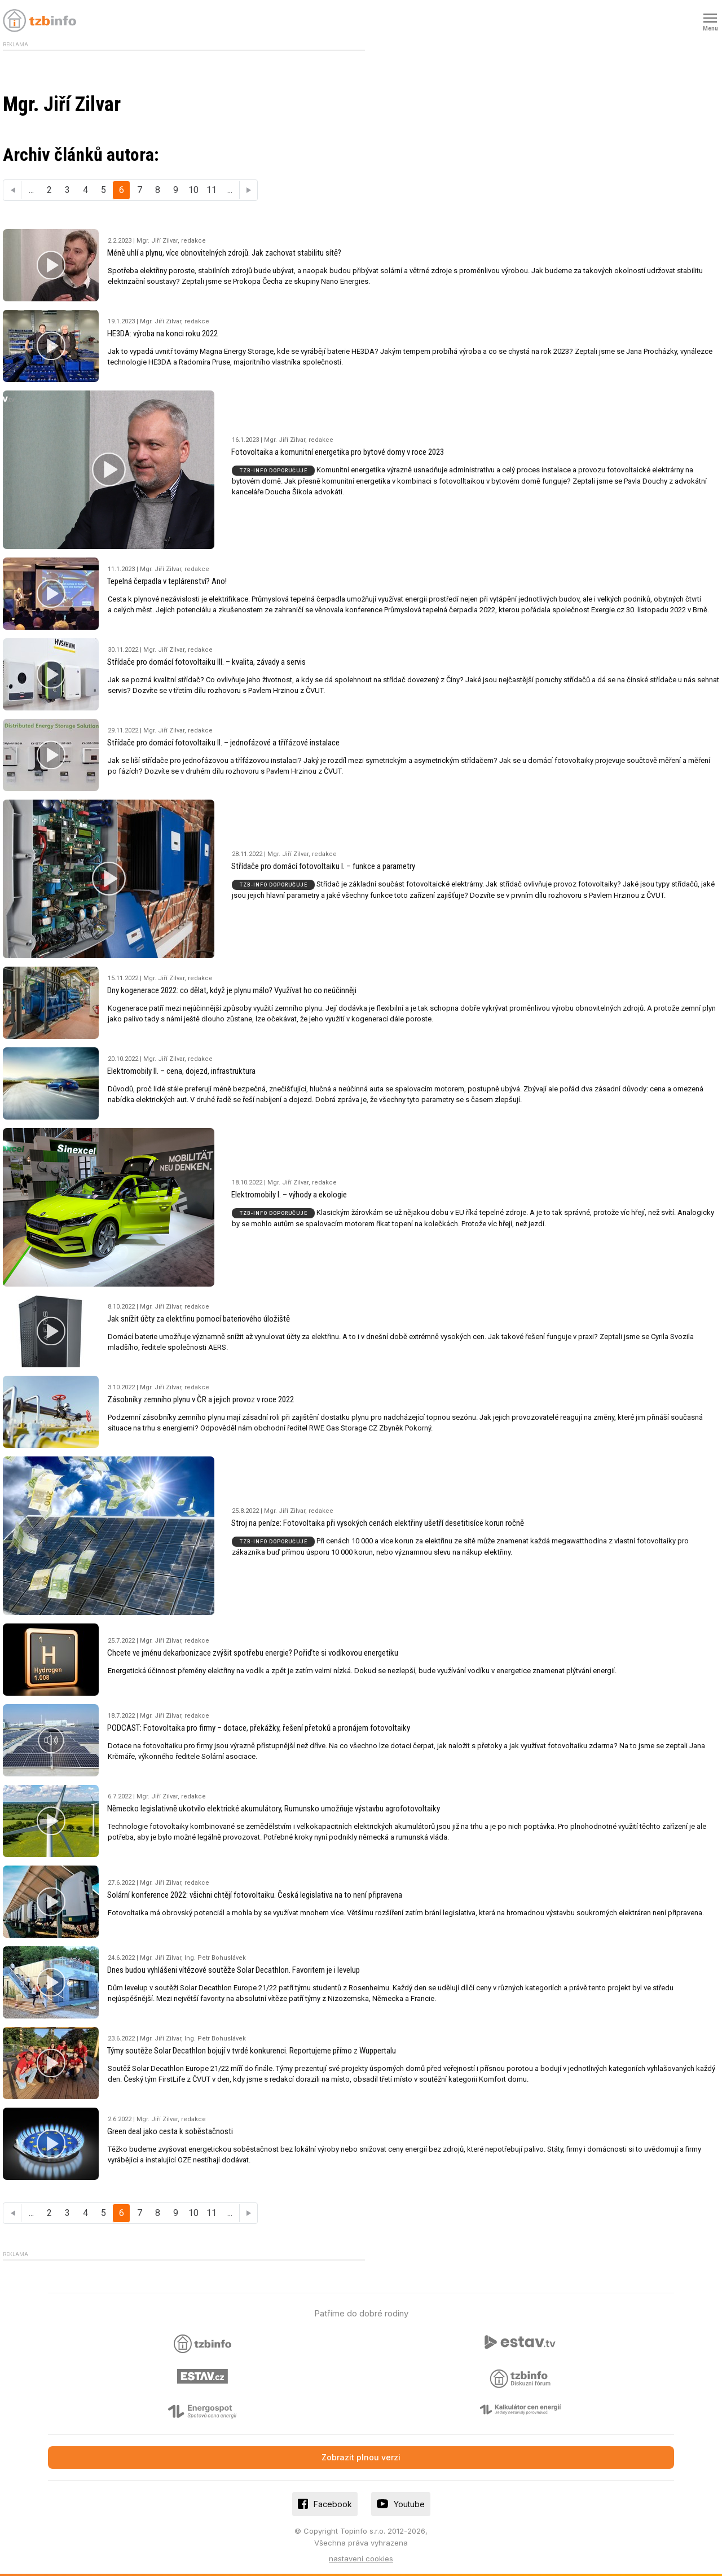  What do you see at coordinates (206, 662) in the screenshot?
I see `Střídače pro domácí fotovoltaiku III. – kvalita, závady a servis` at bounding box center [206, 662].